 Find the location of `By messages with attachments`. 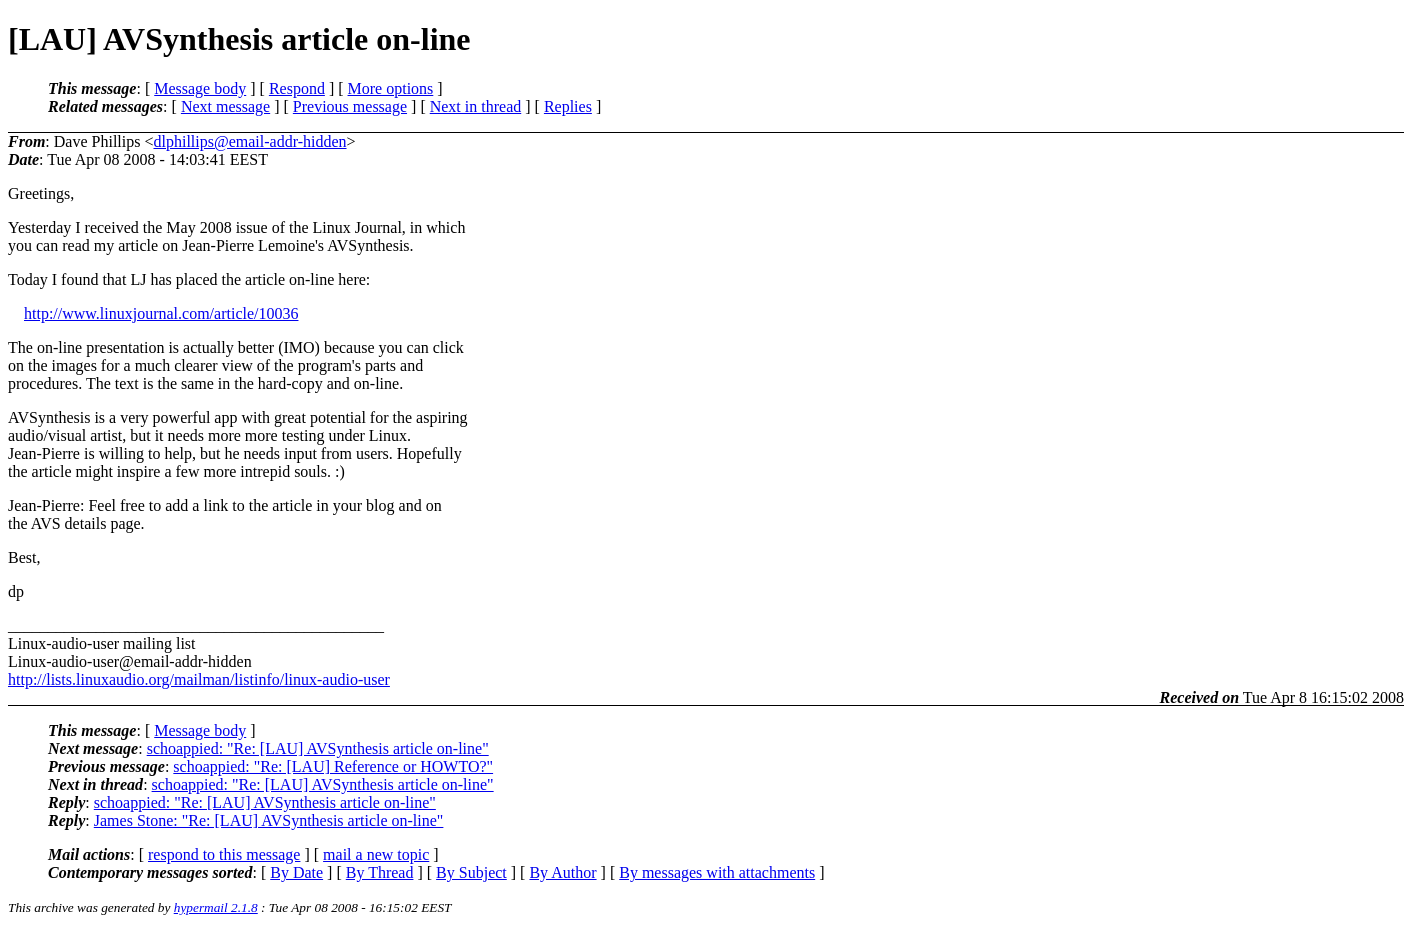

By messages with attachments is located at coordinates (717, 872).